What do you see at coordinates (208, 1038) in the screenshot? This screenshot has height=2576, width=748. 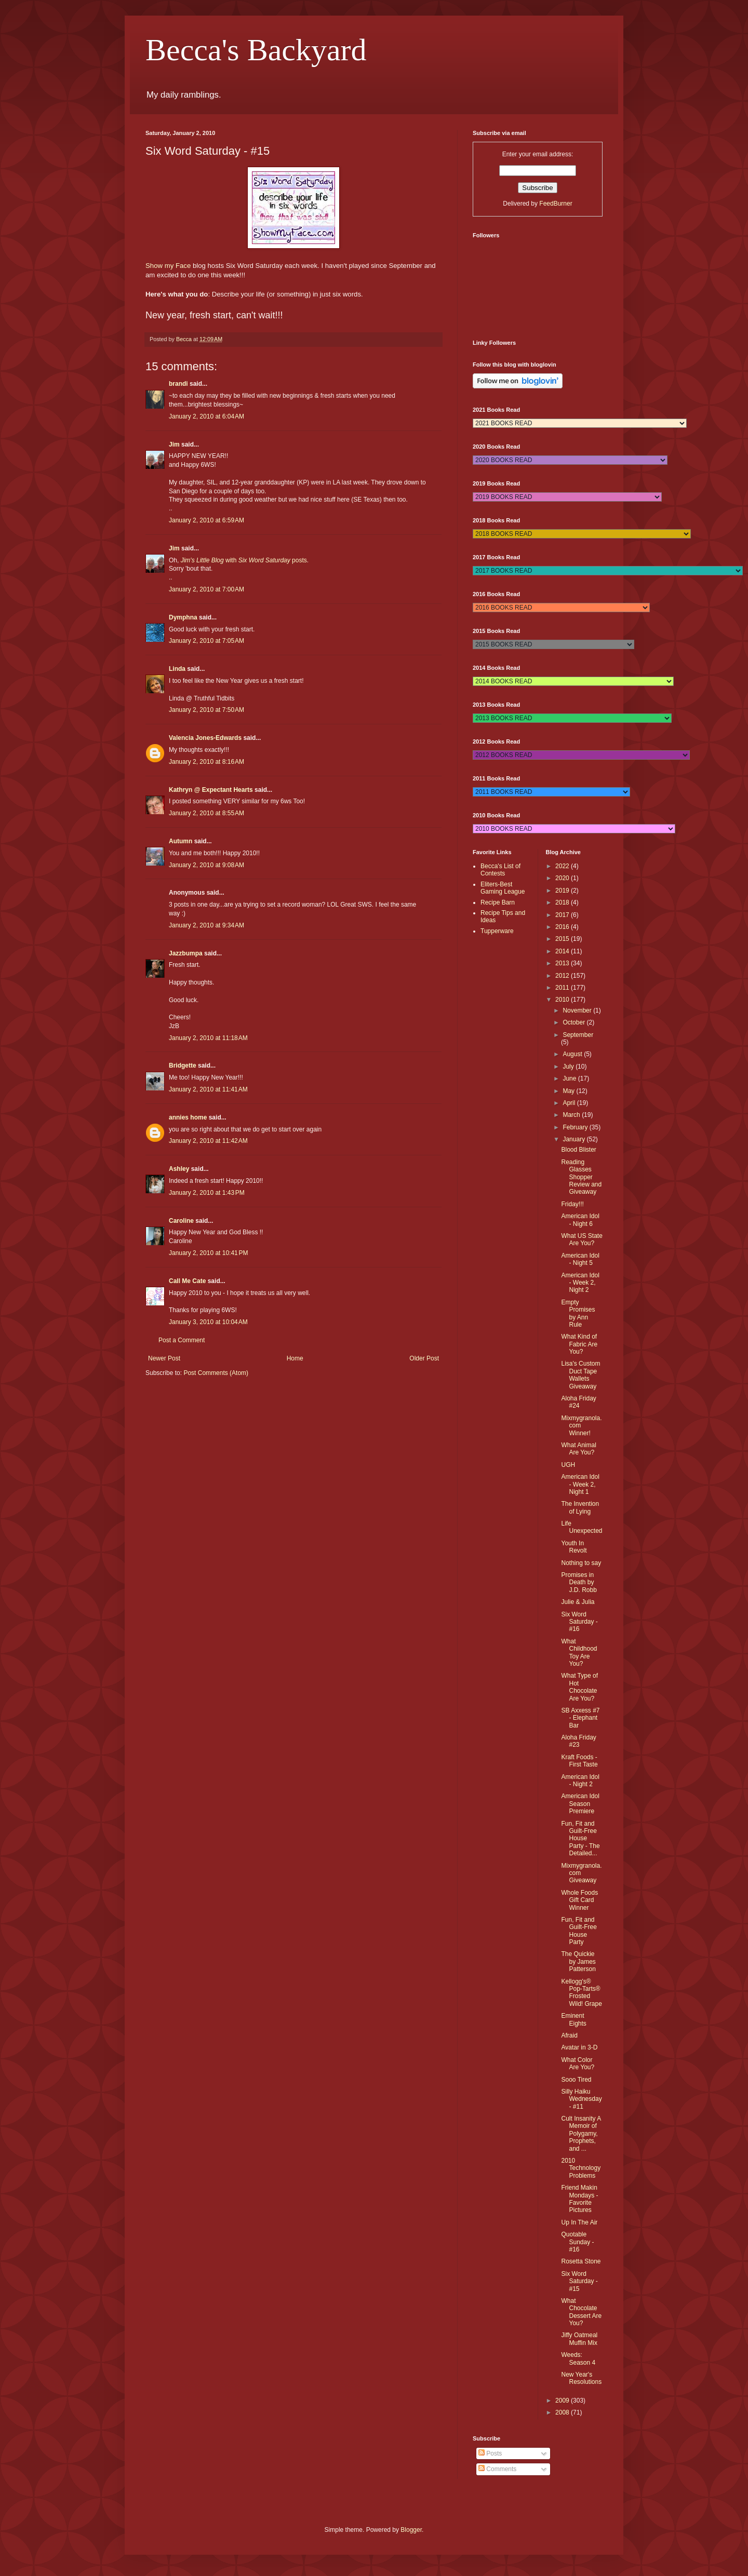 I see `January 2, 2010 at 11:18 AM` at bounding box center [208, 1038].